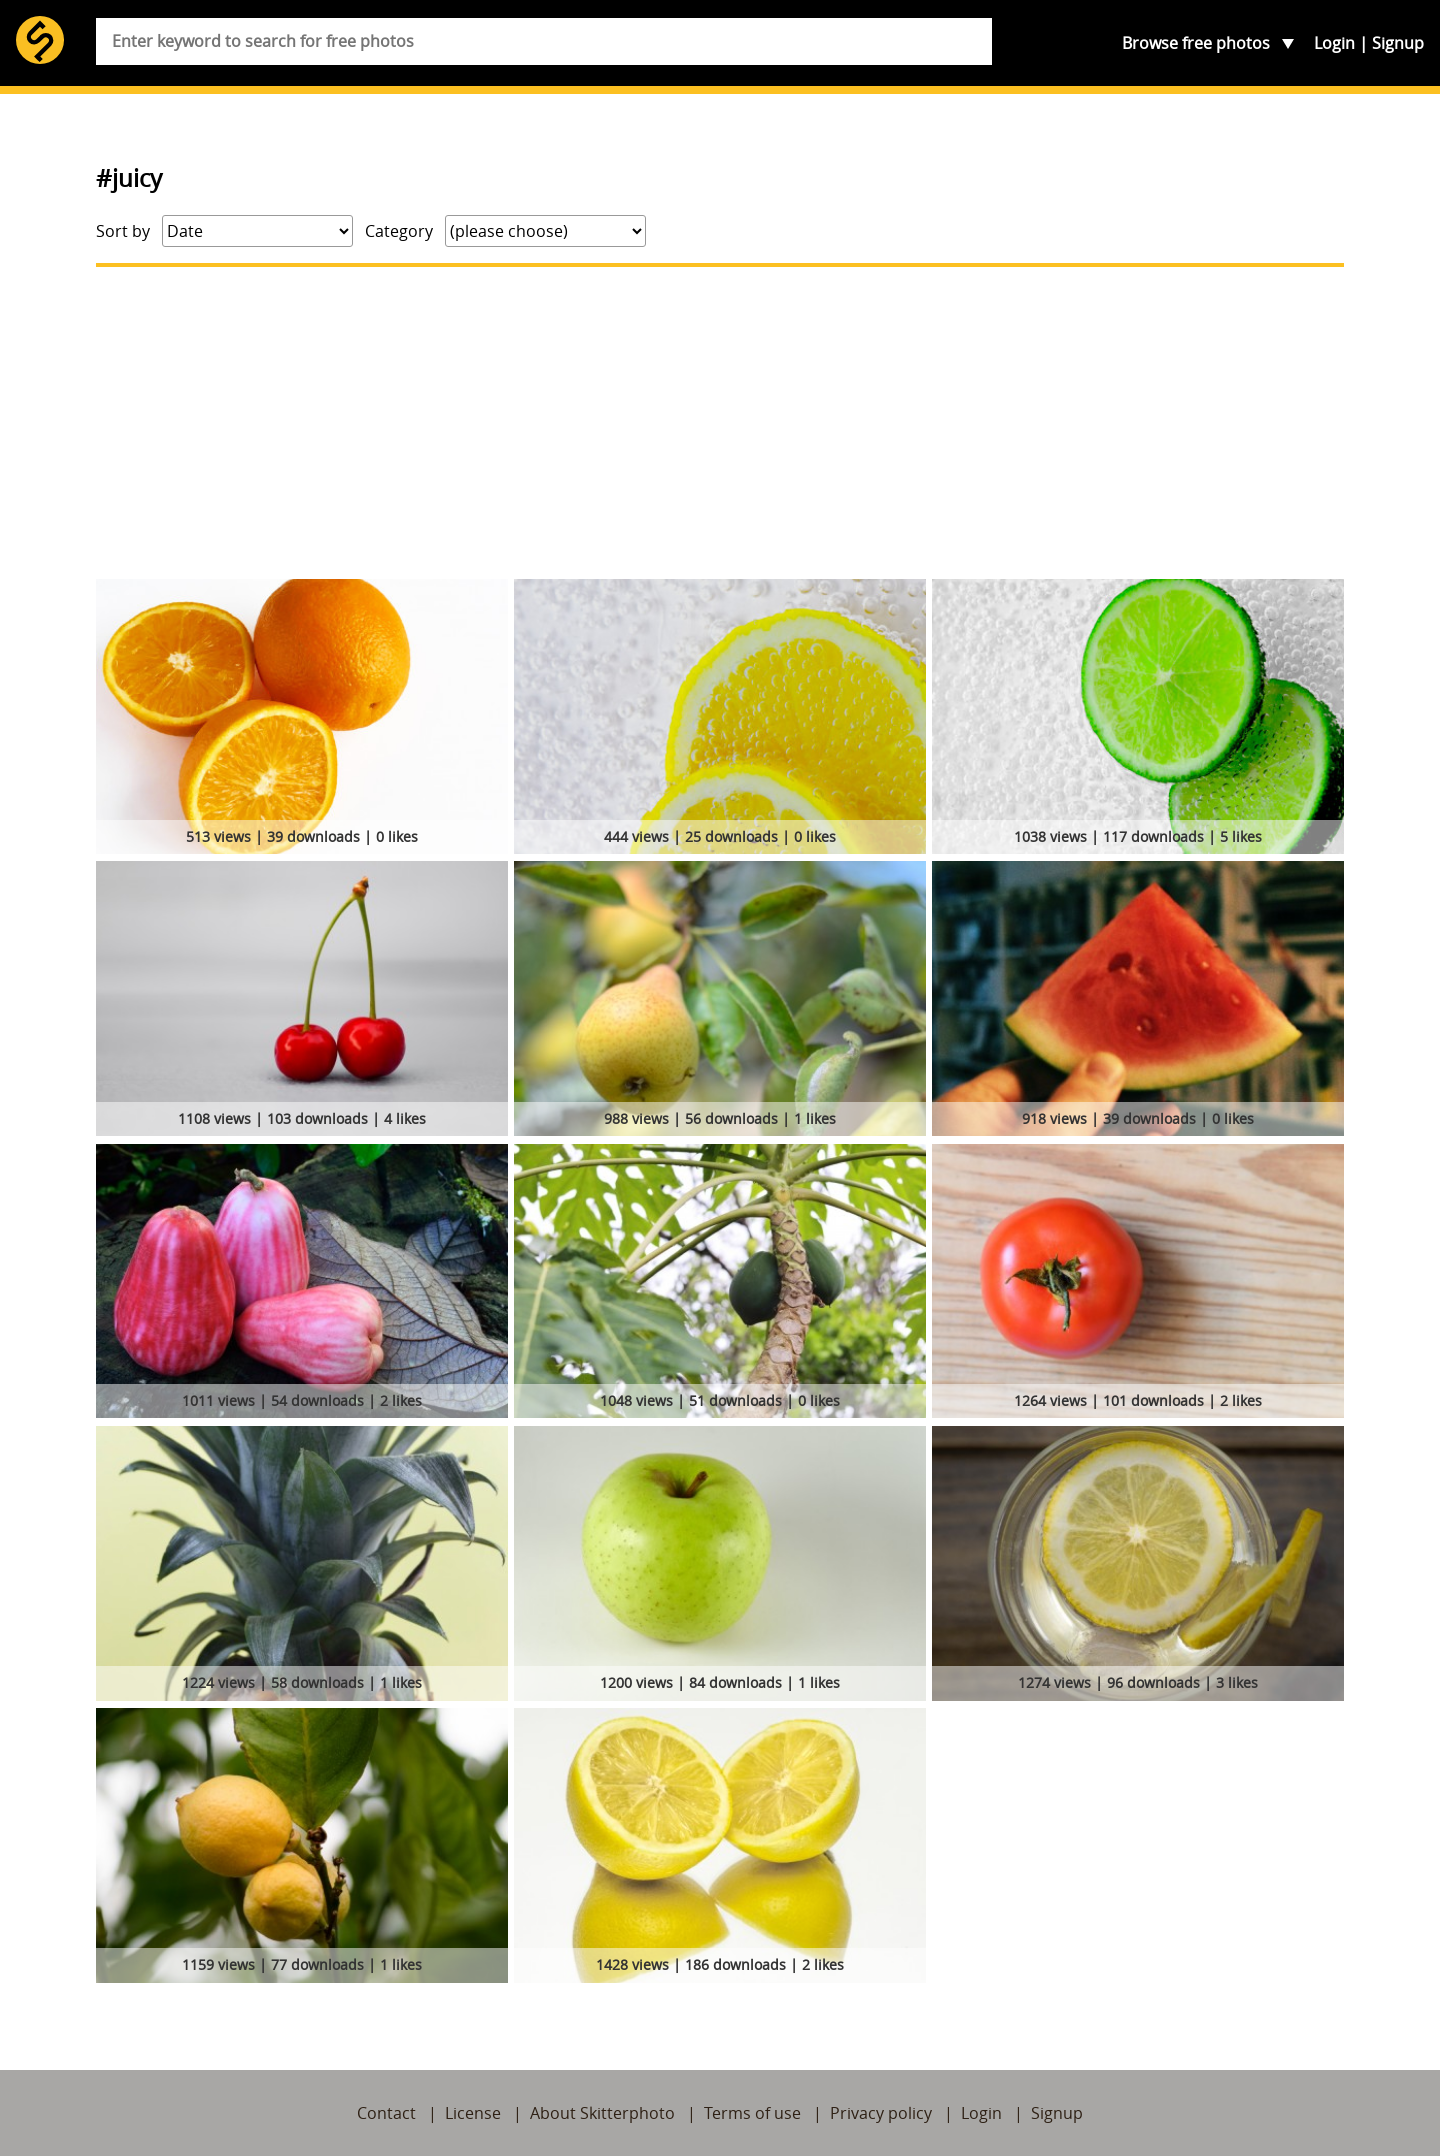 The height and width of the screenshot is (2156, 1440). I want to click on Privacy policy, so click(881, 2113).